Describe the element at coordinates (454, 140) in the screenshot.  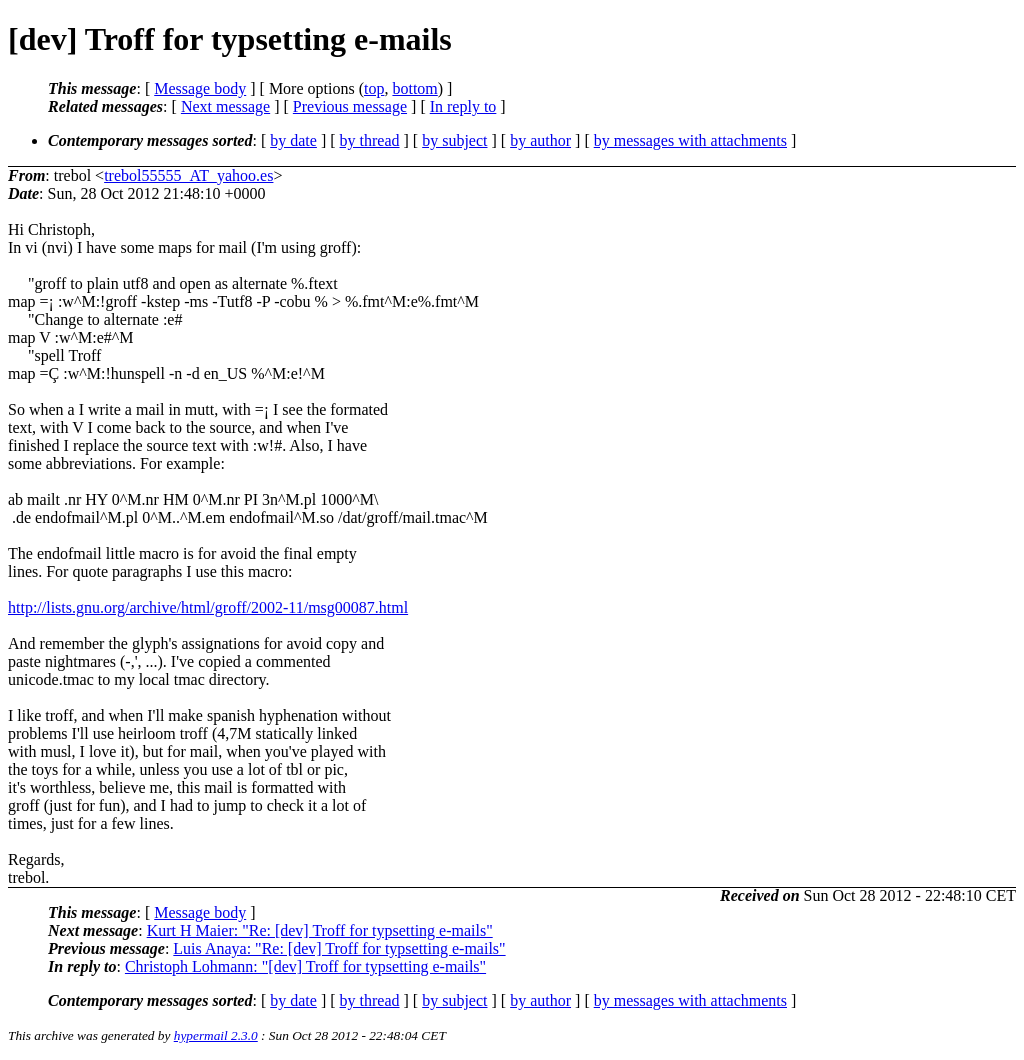
I see `by subject` at that location.